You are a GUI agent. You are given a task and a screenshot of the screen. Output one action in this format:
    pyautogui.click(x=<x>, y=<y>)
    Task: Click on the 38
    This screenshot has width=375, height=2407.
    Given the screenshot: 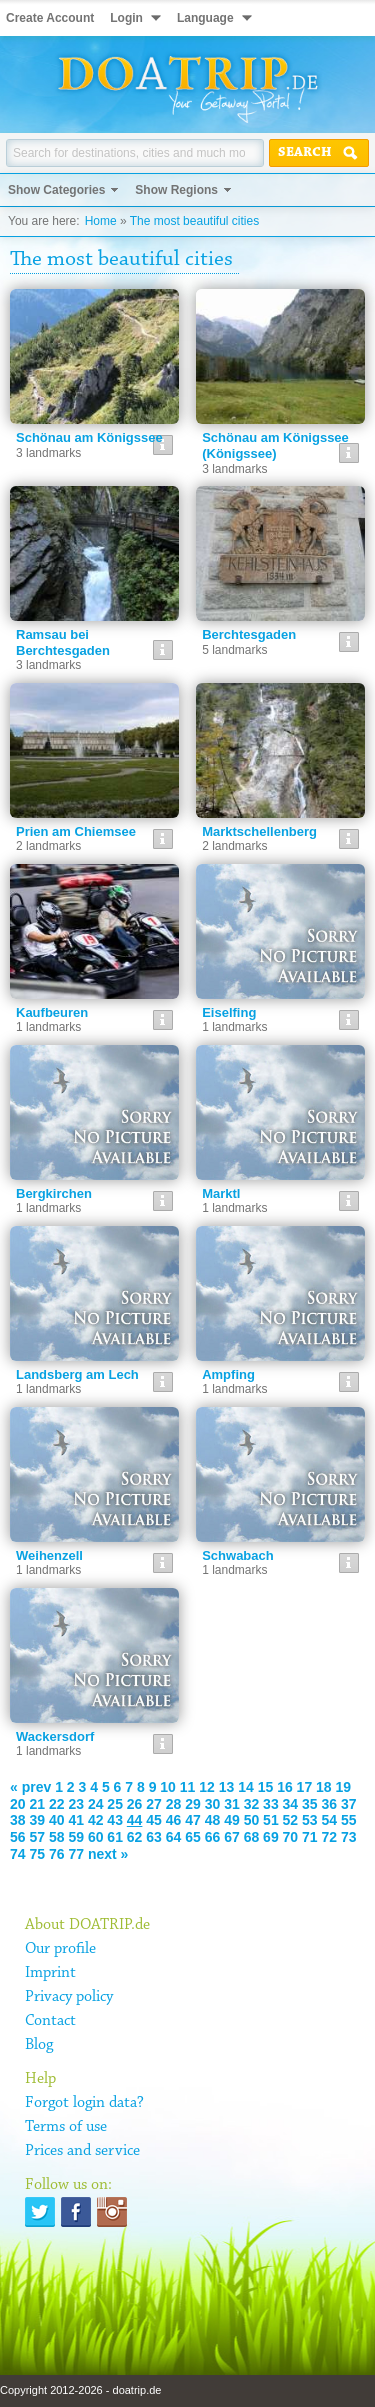 What is the action you would take?
    pyautogui.click(x=18, y=1820)
    